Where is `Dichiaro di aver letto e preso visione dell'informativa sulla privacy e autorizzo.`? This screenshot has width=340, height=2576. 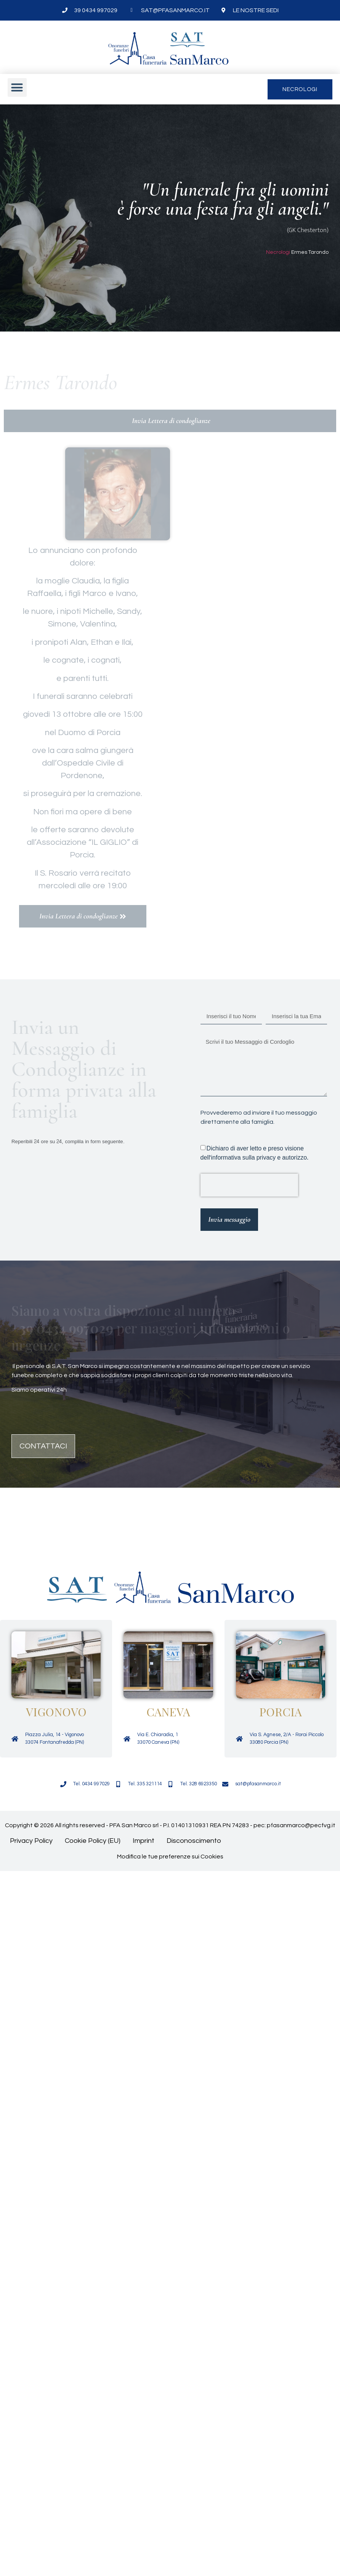 Dichiaro di aver letto e preso visione dell'informativa sulla privacy e autorizzo. is located at coordinates (254, 1153).